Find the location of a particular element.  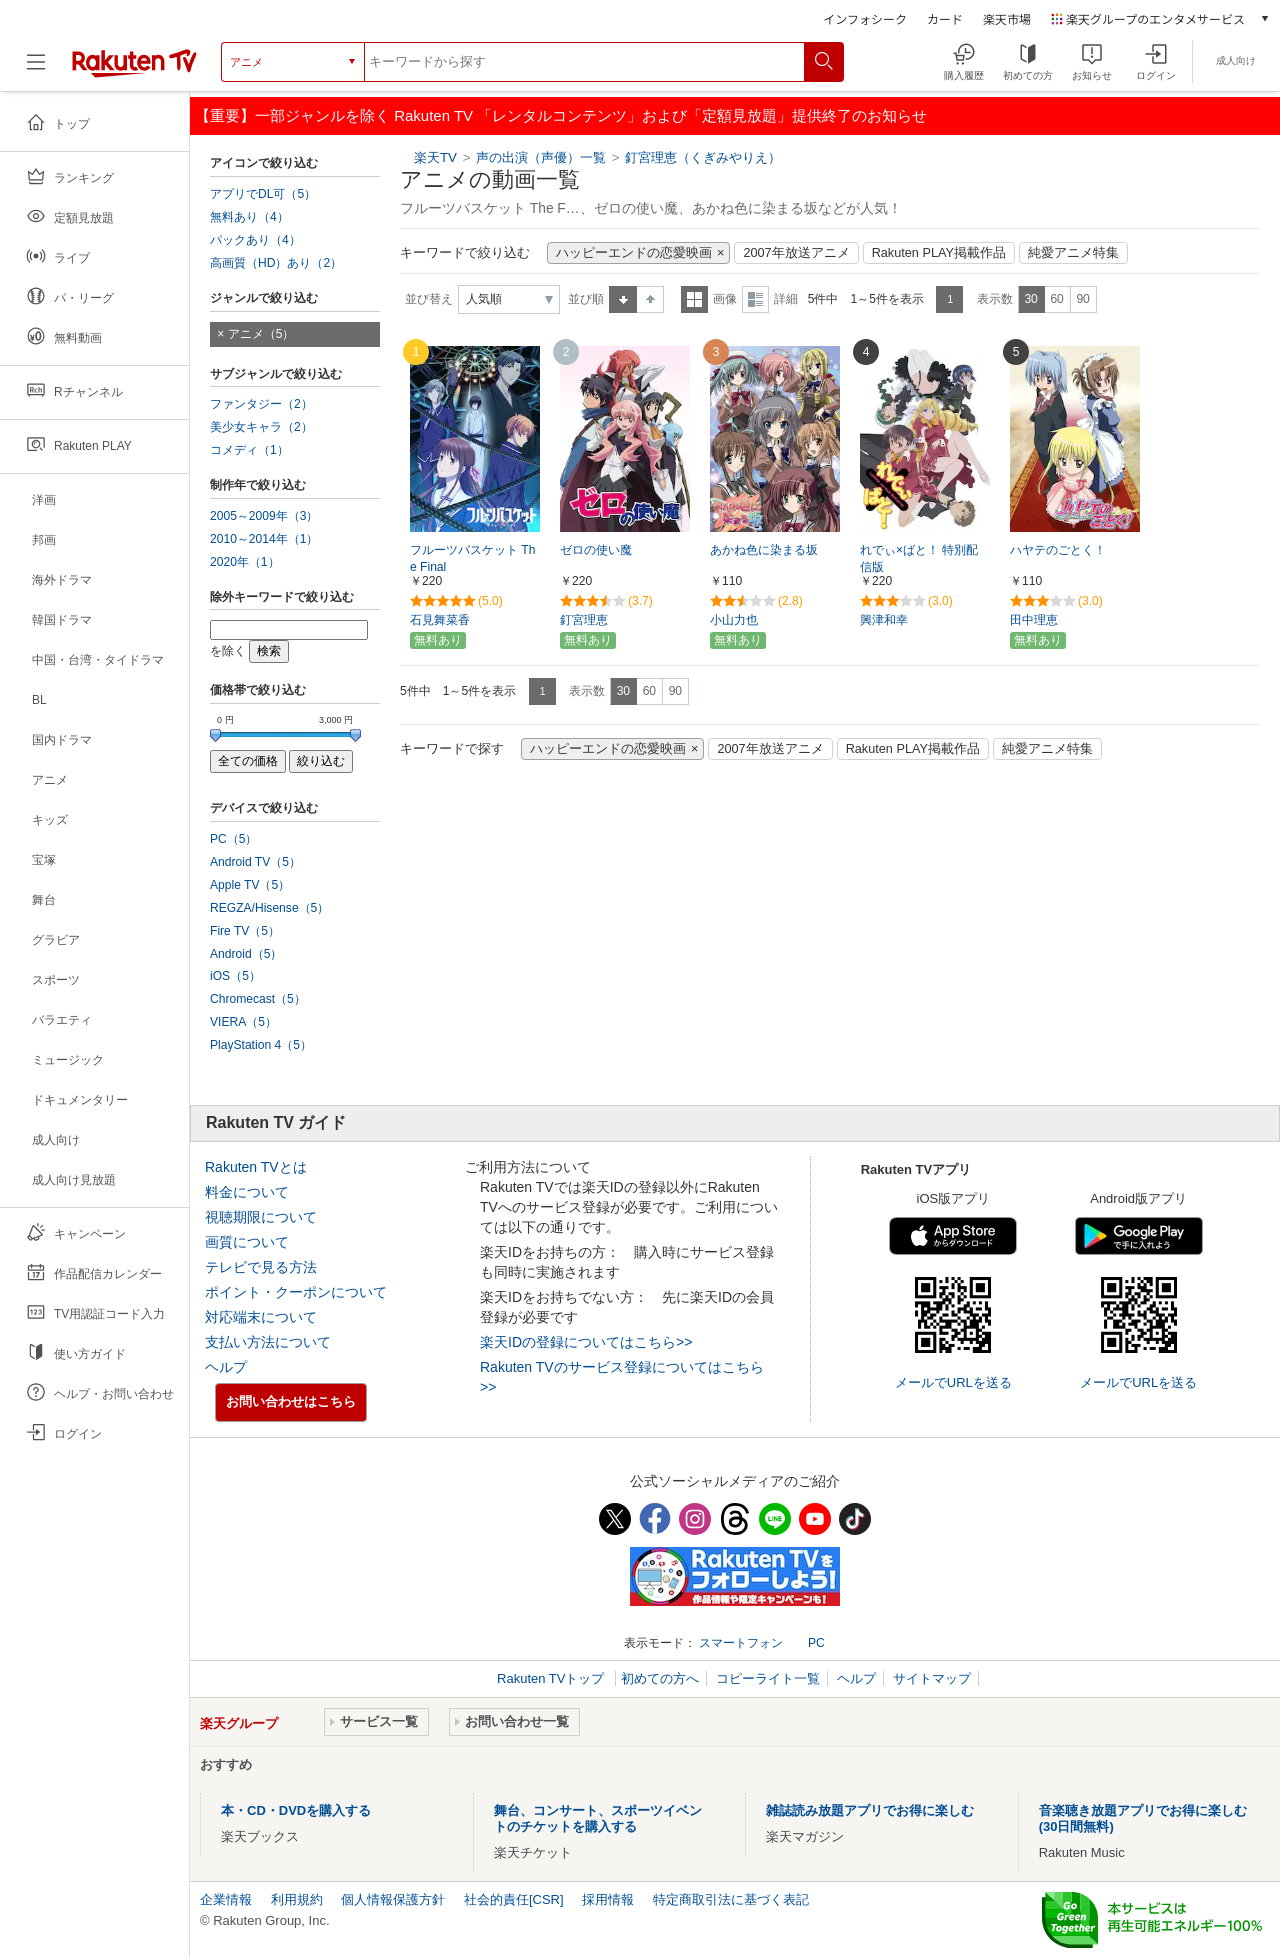

Rakuten TVトップ is located at coordinates (552, 1678).